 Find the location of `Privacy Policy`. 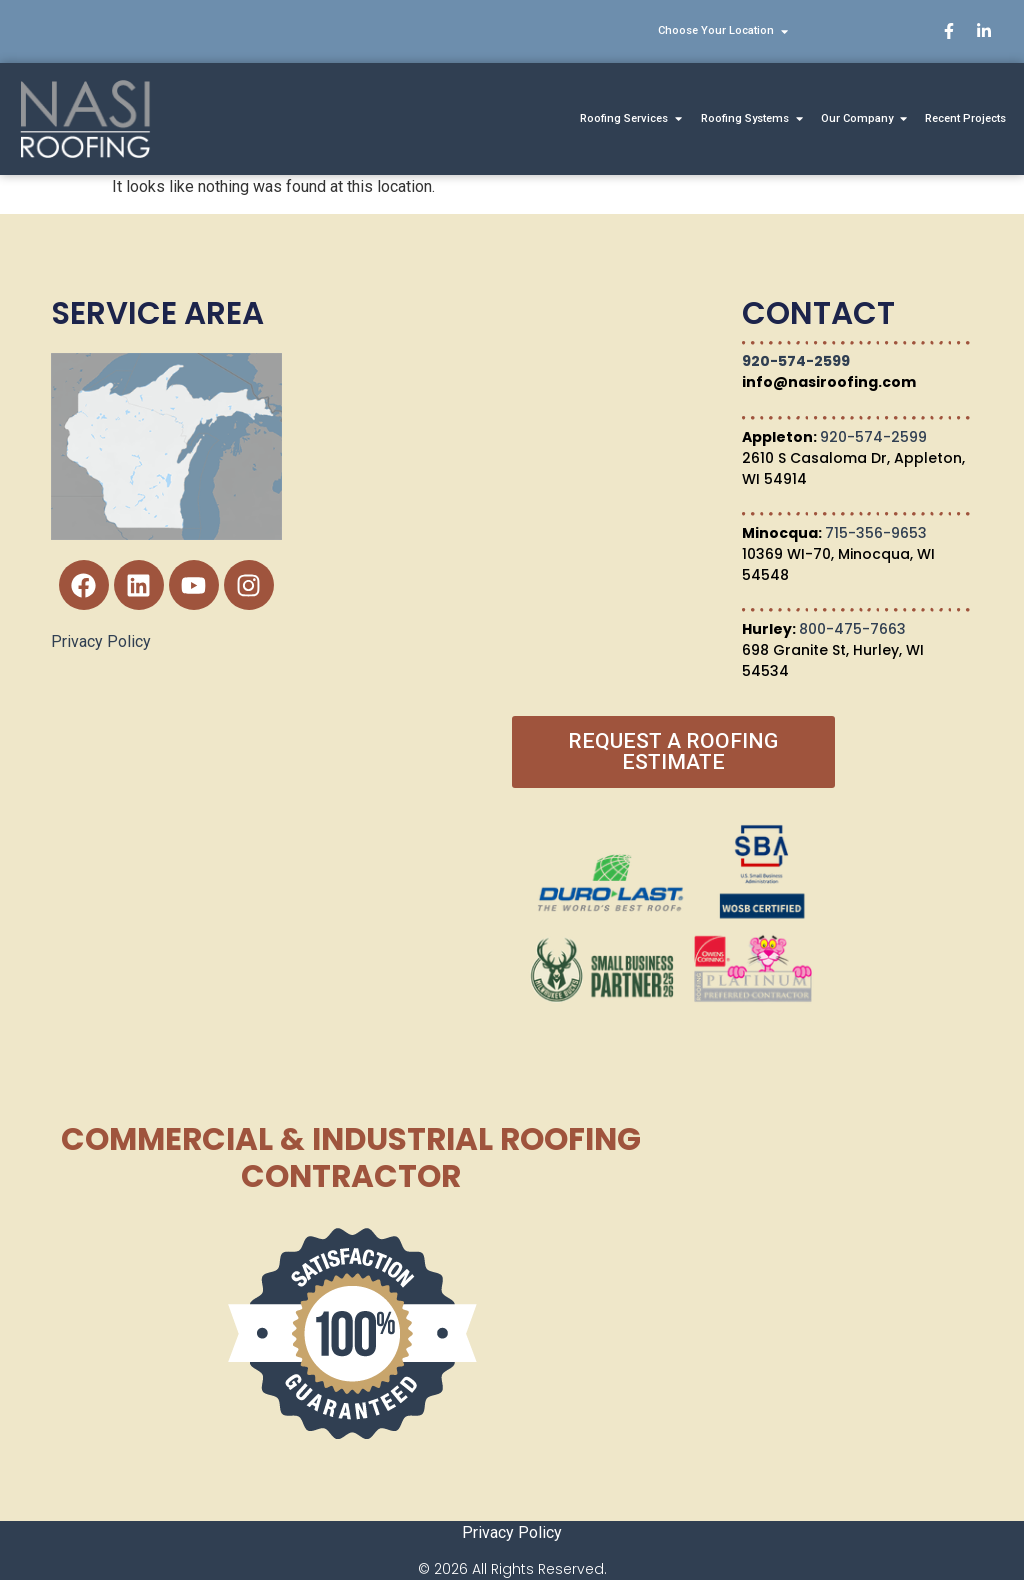

Privacy Policy is located at coordinates (101, 641).